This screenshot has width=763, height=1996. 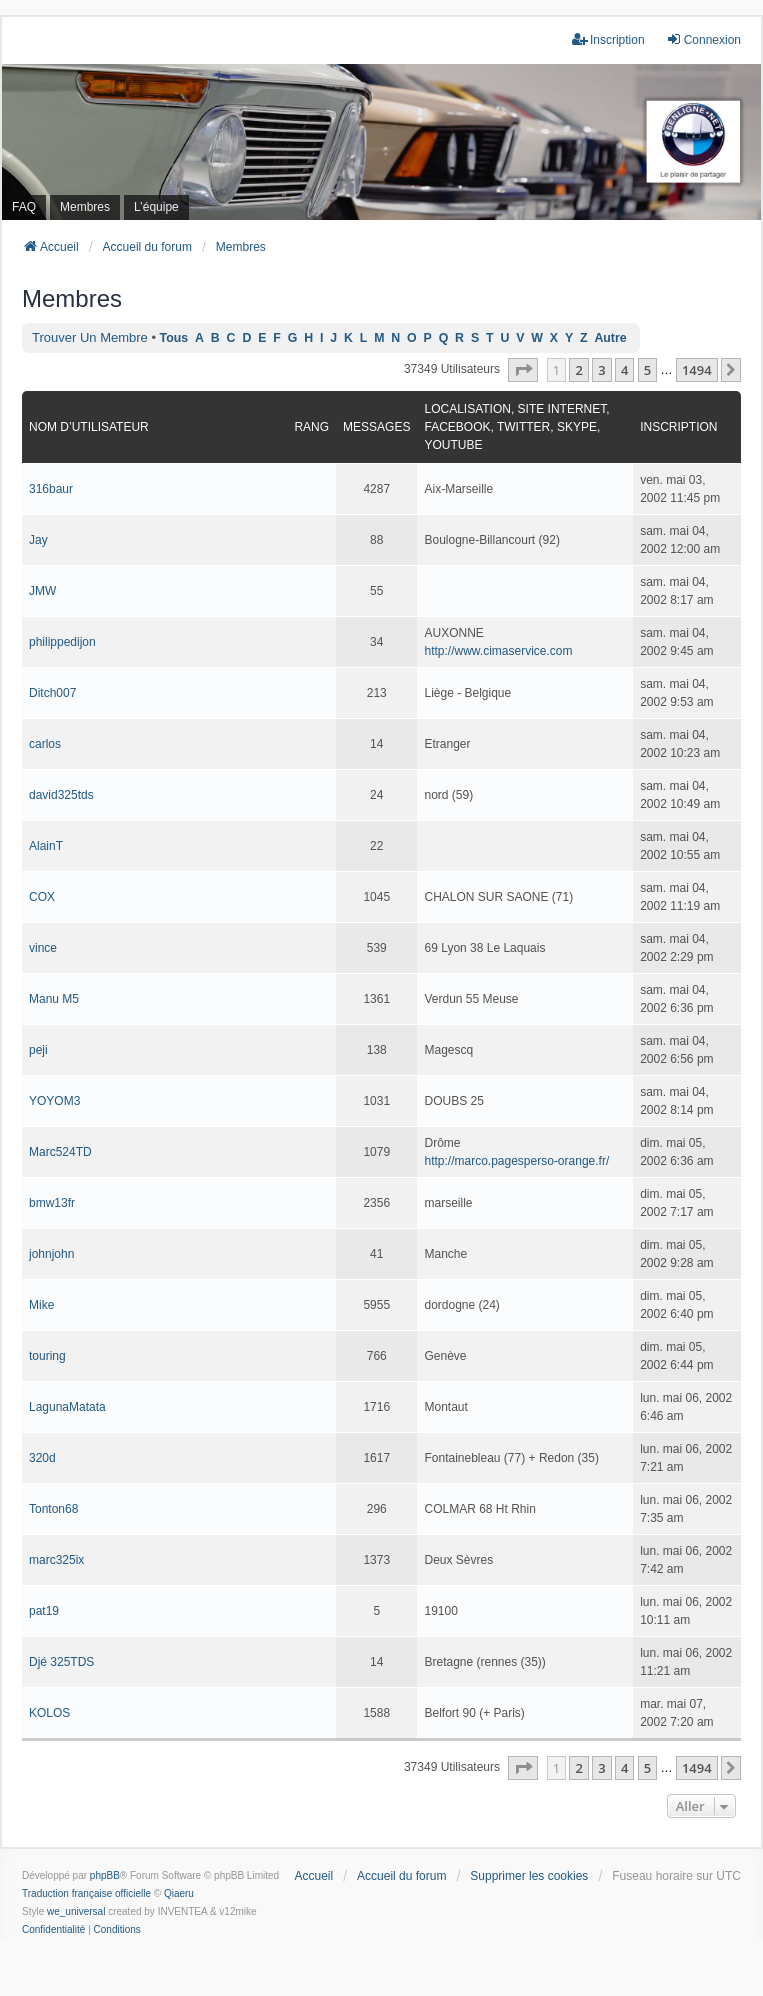 What do you see at coordinates (53, 1509) in the screenshot?
I see `Tonton68` at bounding box center [53, 1509].